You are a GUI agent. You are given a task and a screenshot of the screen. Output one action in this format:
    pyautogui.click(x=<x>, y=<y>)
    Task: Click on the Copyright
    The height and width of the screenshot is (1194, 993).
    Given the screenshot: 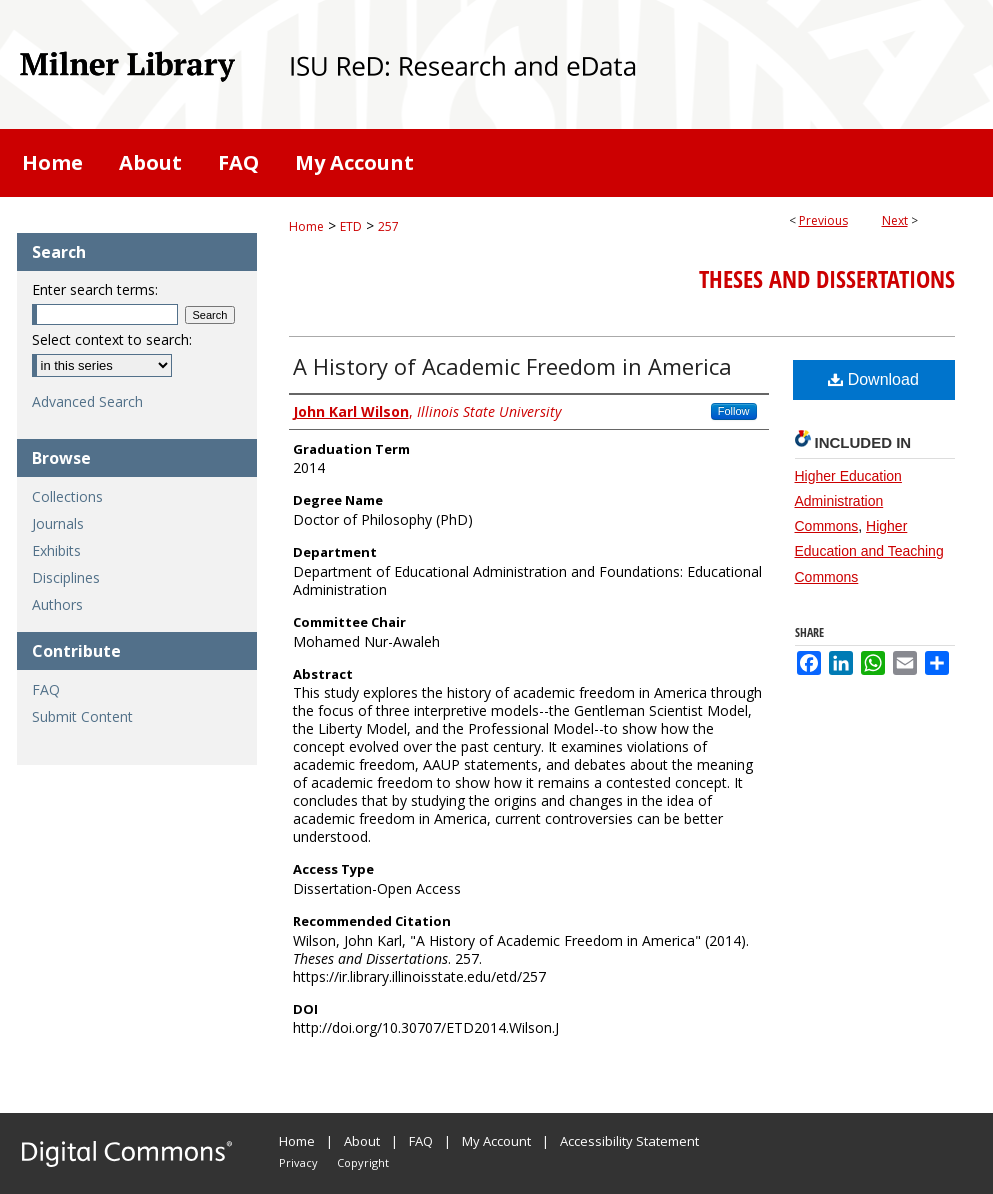 What is the action you would take?
    pyautogui.click(x=363, y=1162)
    